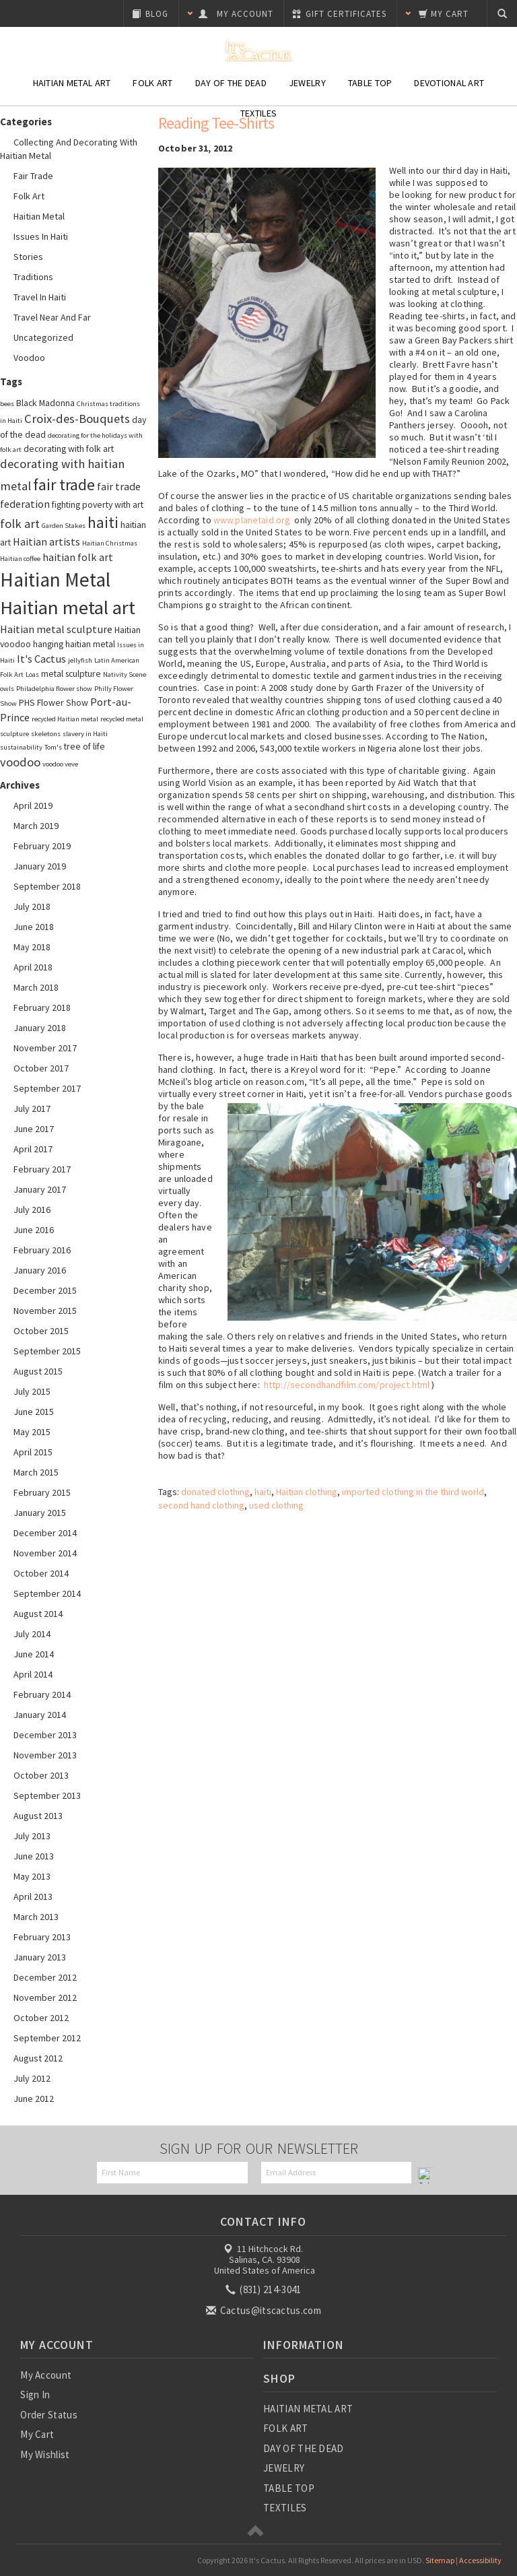 This screenshot has height=2576, width=517. What do you see at coordinates (45, 1310) in the screenshot?
I see `November 2015` at bounding box center [45, 1310].